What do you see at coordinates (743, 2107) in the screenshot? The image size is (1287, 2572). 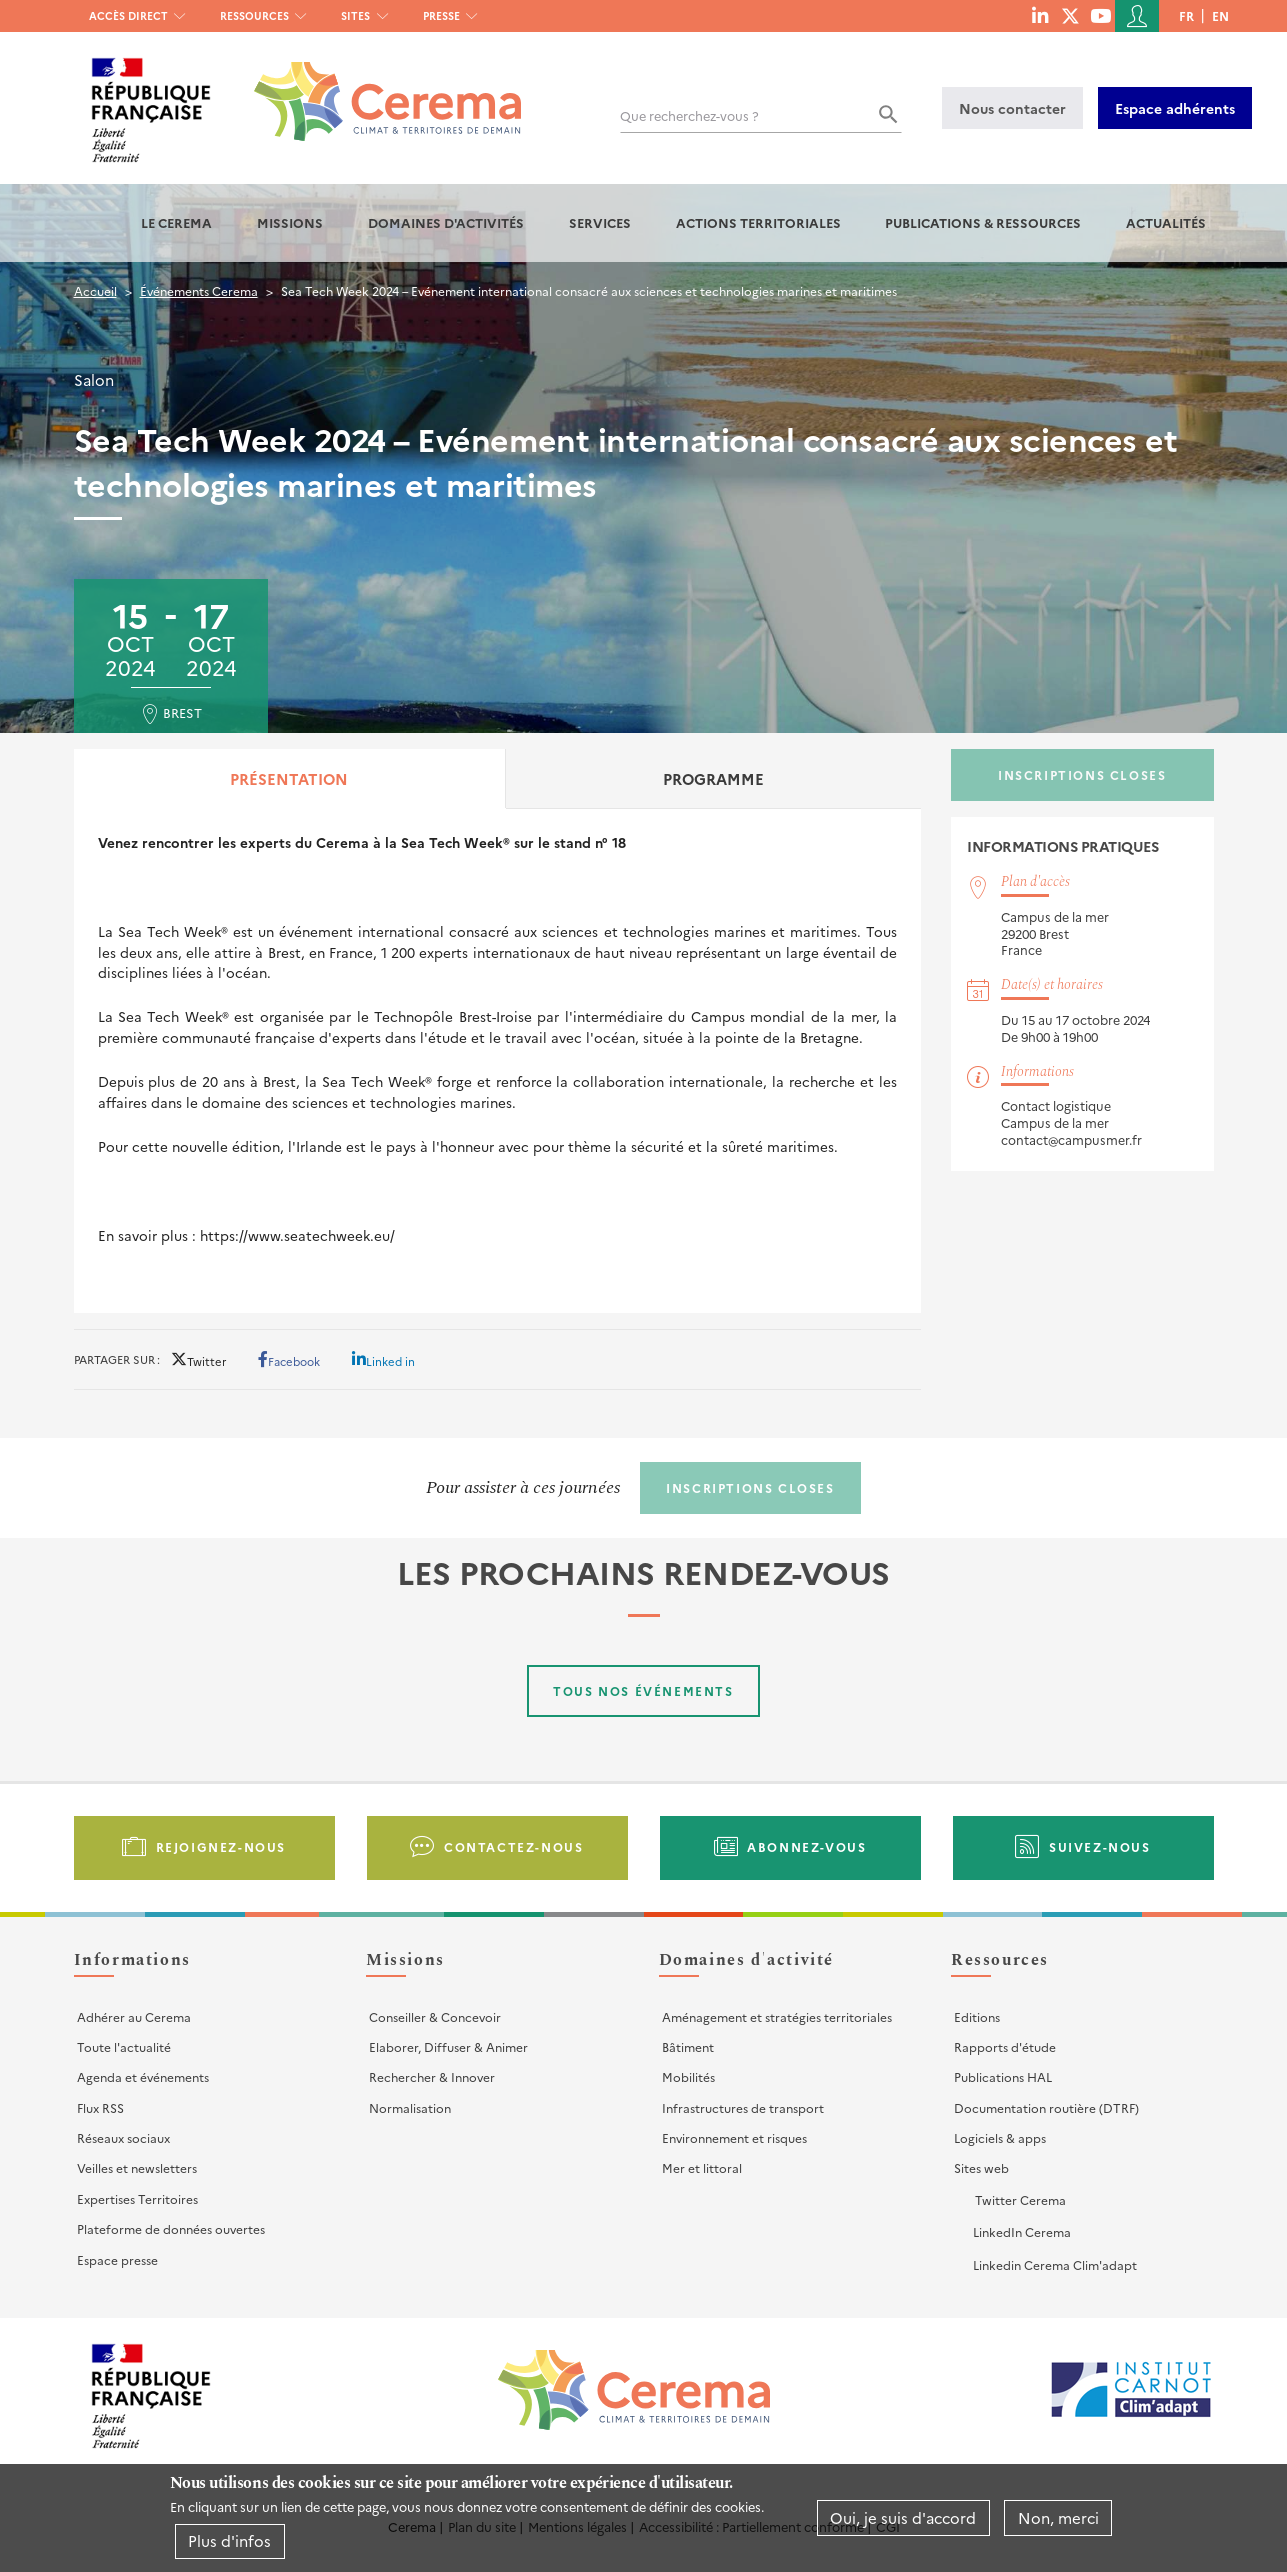 I see `Infrastructures de transport` at bounding box center [743, 2107].